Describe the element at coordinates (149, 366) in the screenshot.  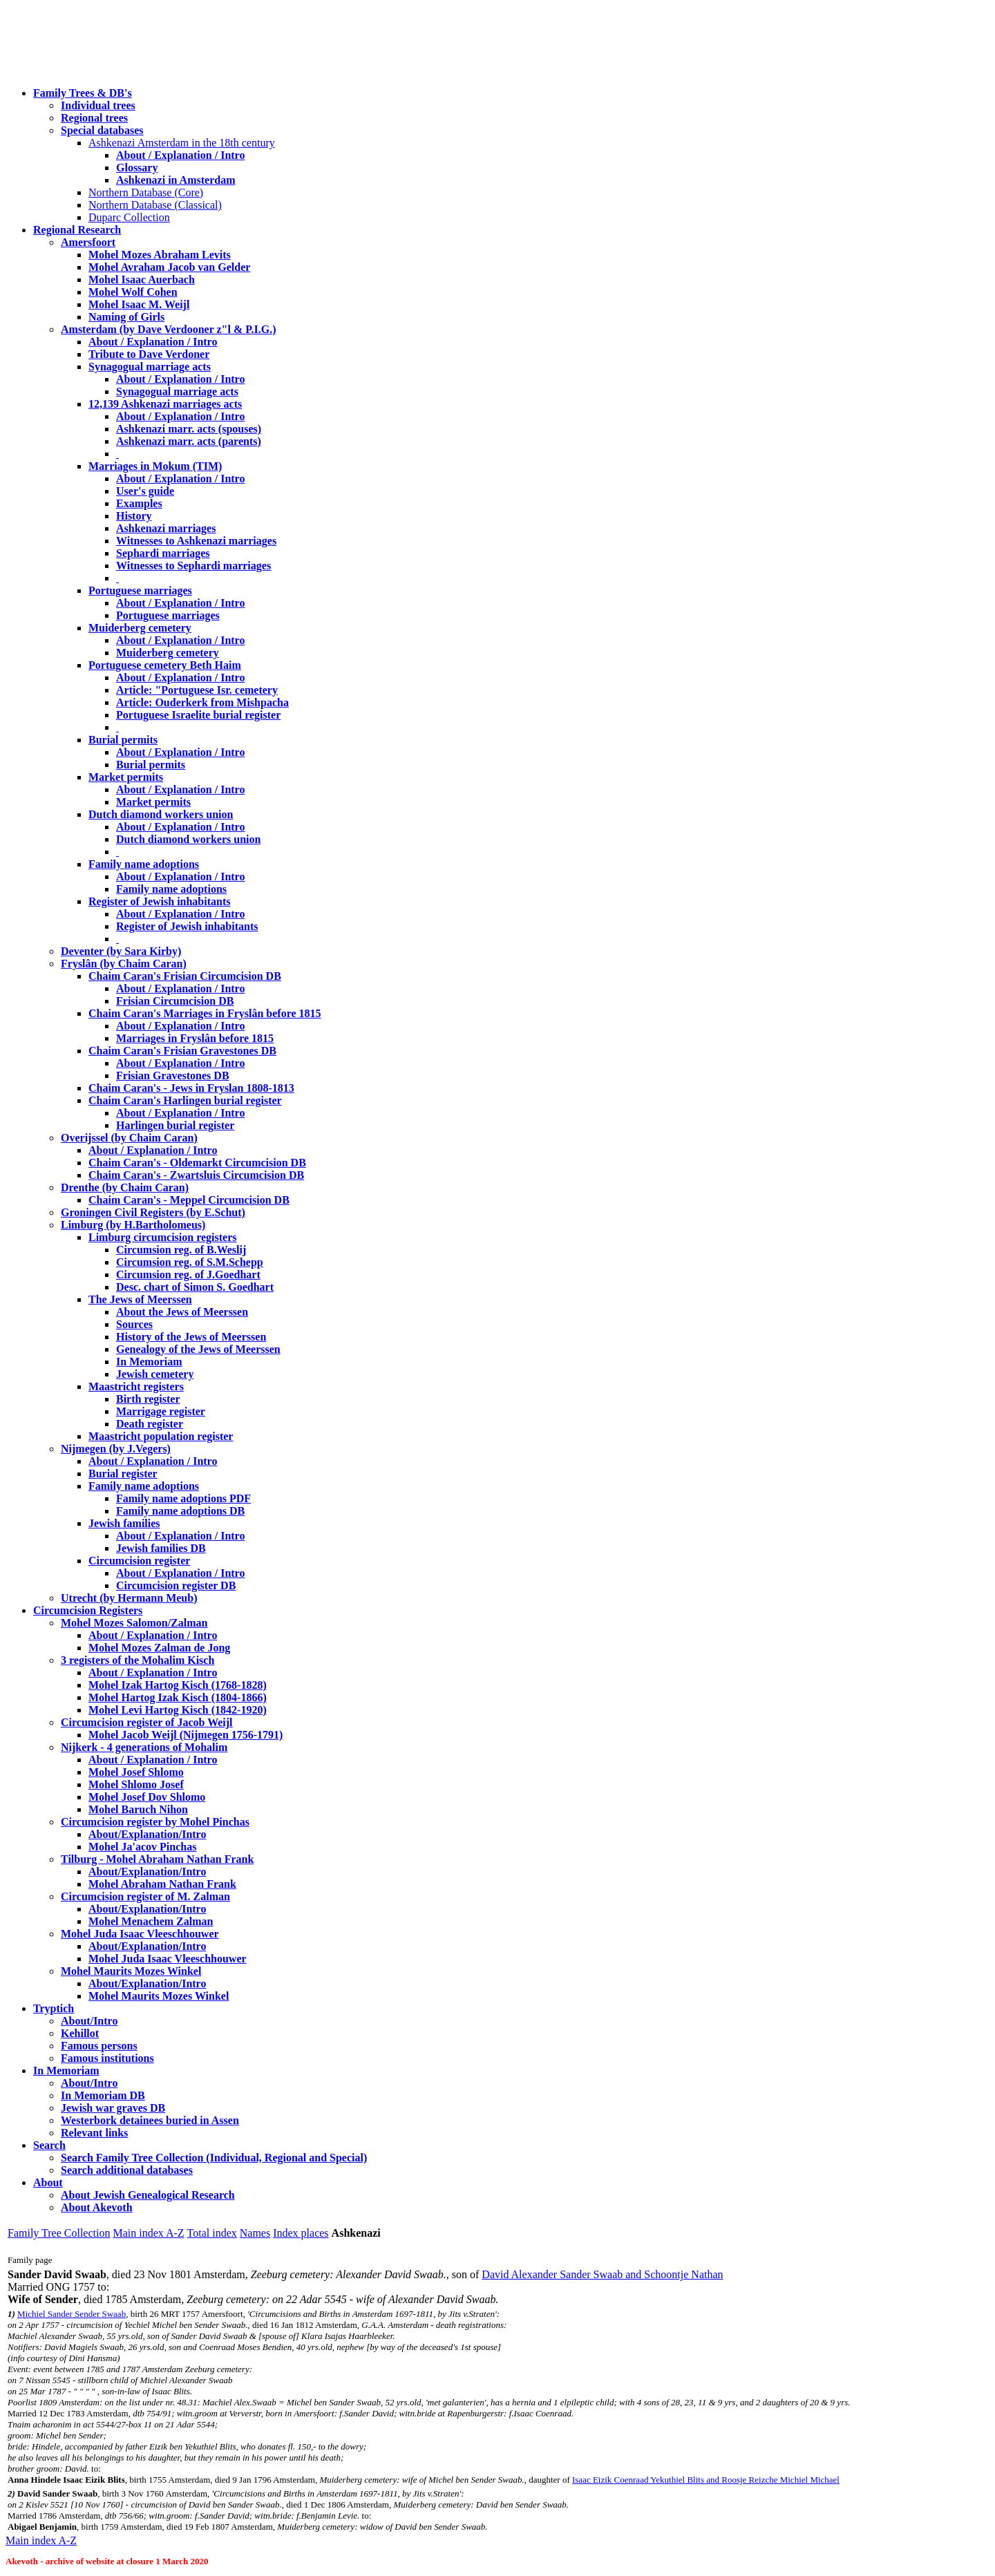
I see `Synagogual marriage acts` at that location.